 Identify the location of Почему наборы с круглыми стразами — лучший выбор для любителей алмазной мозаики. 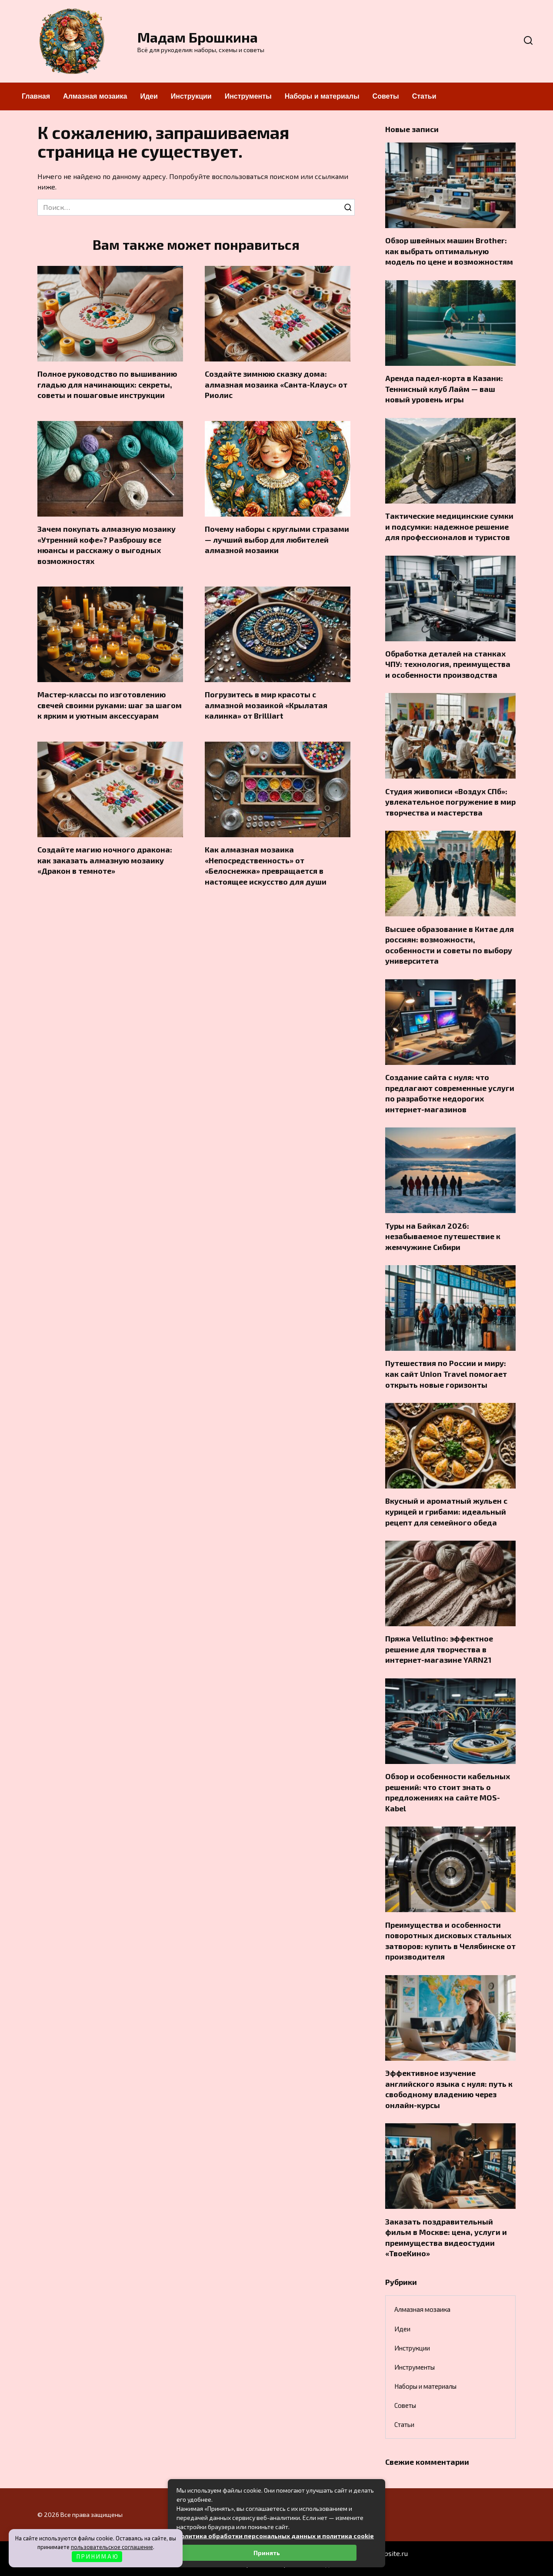
(277, 539).